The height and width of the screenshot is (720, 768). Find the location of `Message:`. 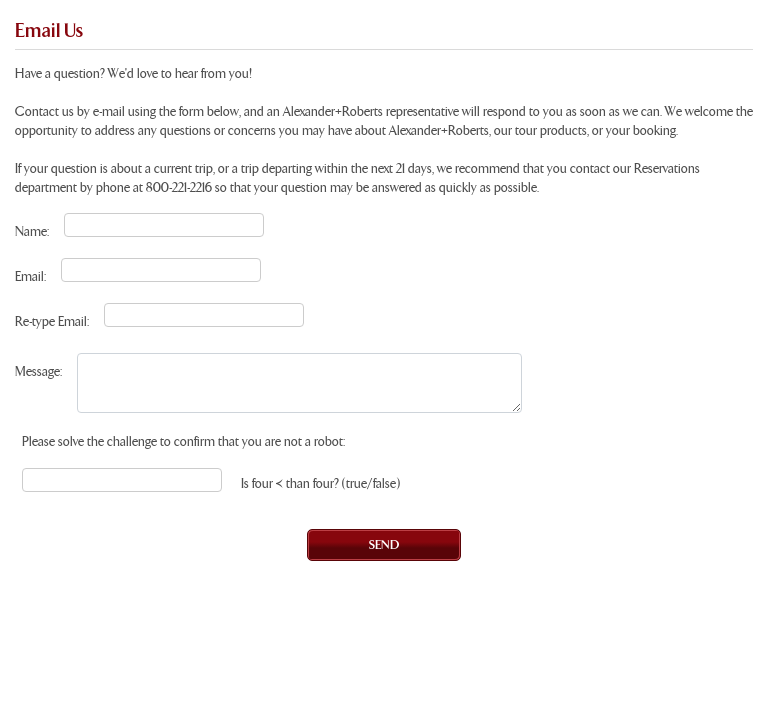

Message: is located at coordinates (38, 372).